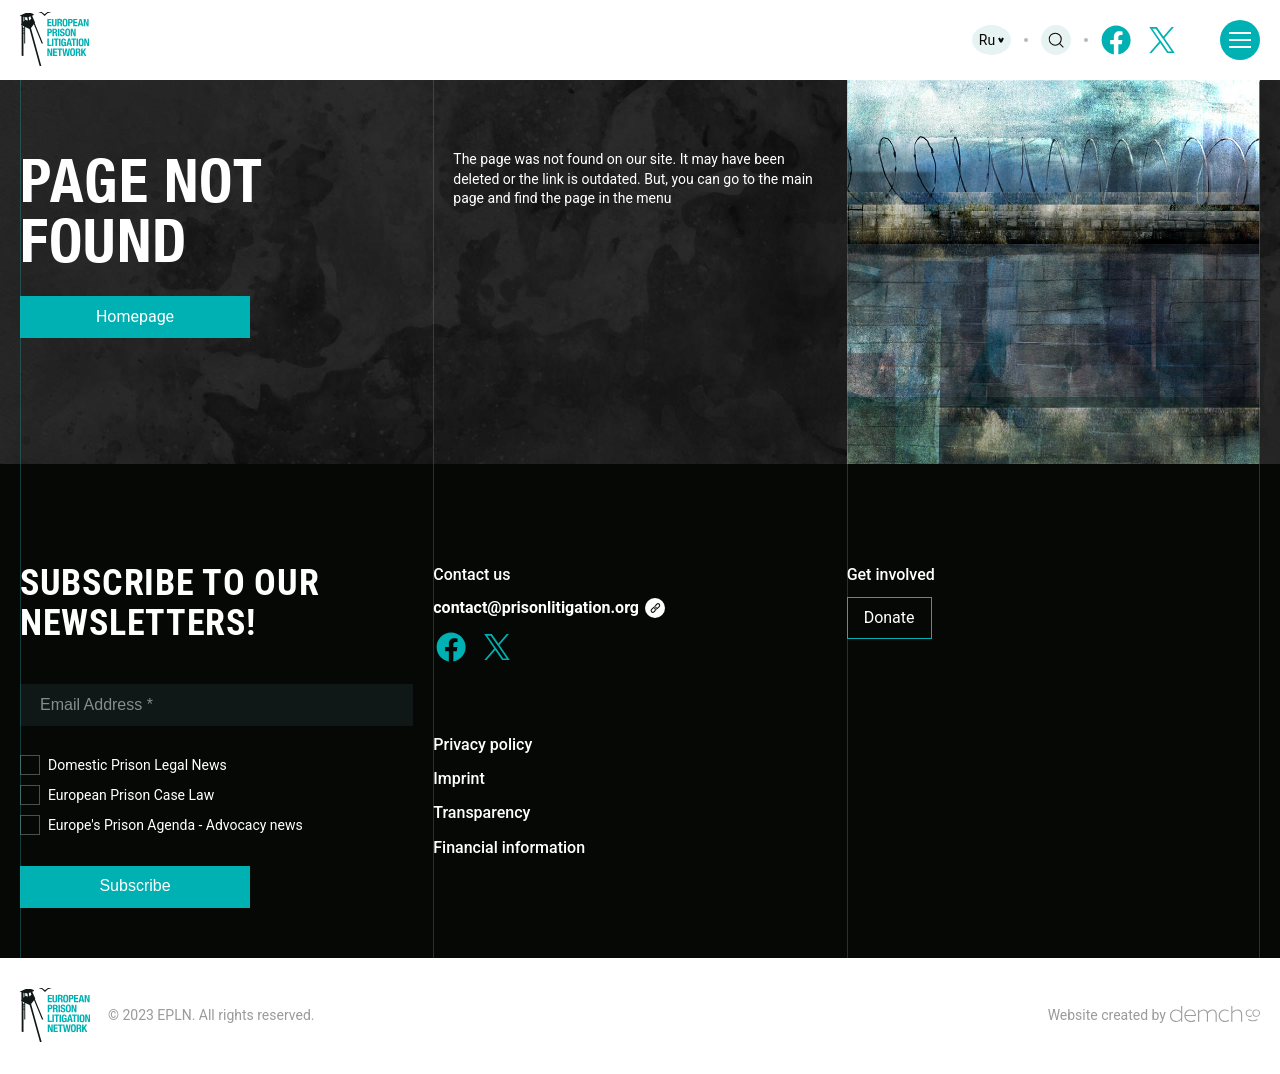 This screenshot has width=1280, height=1074. I want to click on Europe's Prison Agenda - Advocacy news, so click(161, 825).